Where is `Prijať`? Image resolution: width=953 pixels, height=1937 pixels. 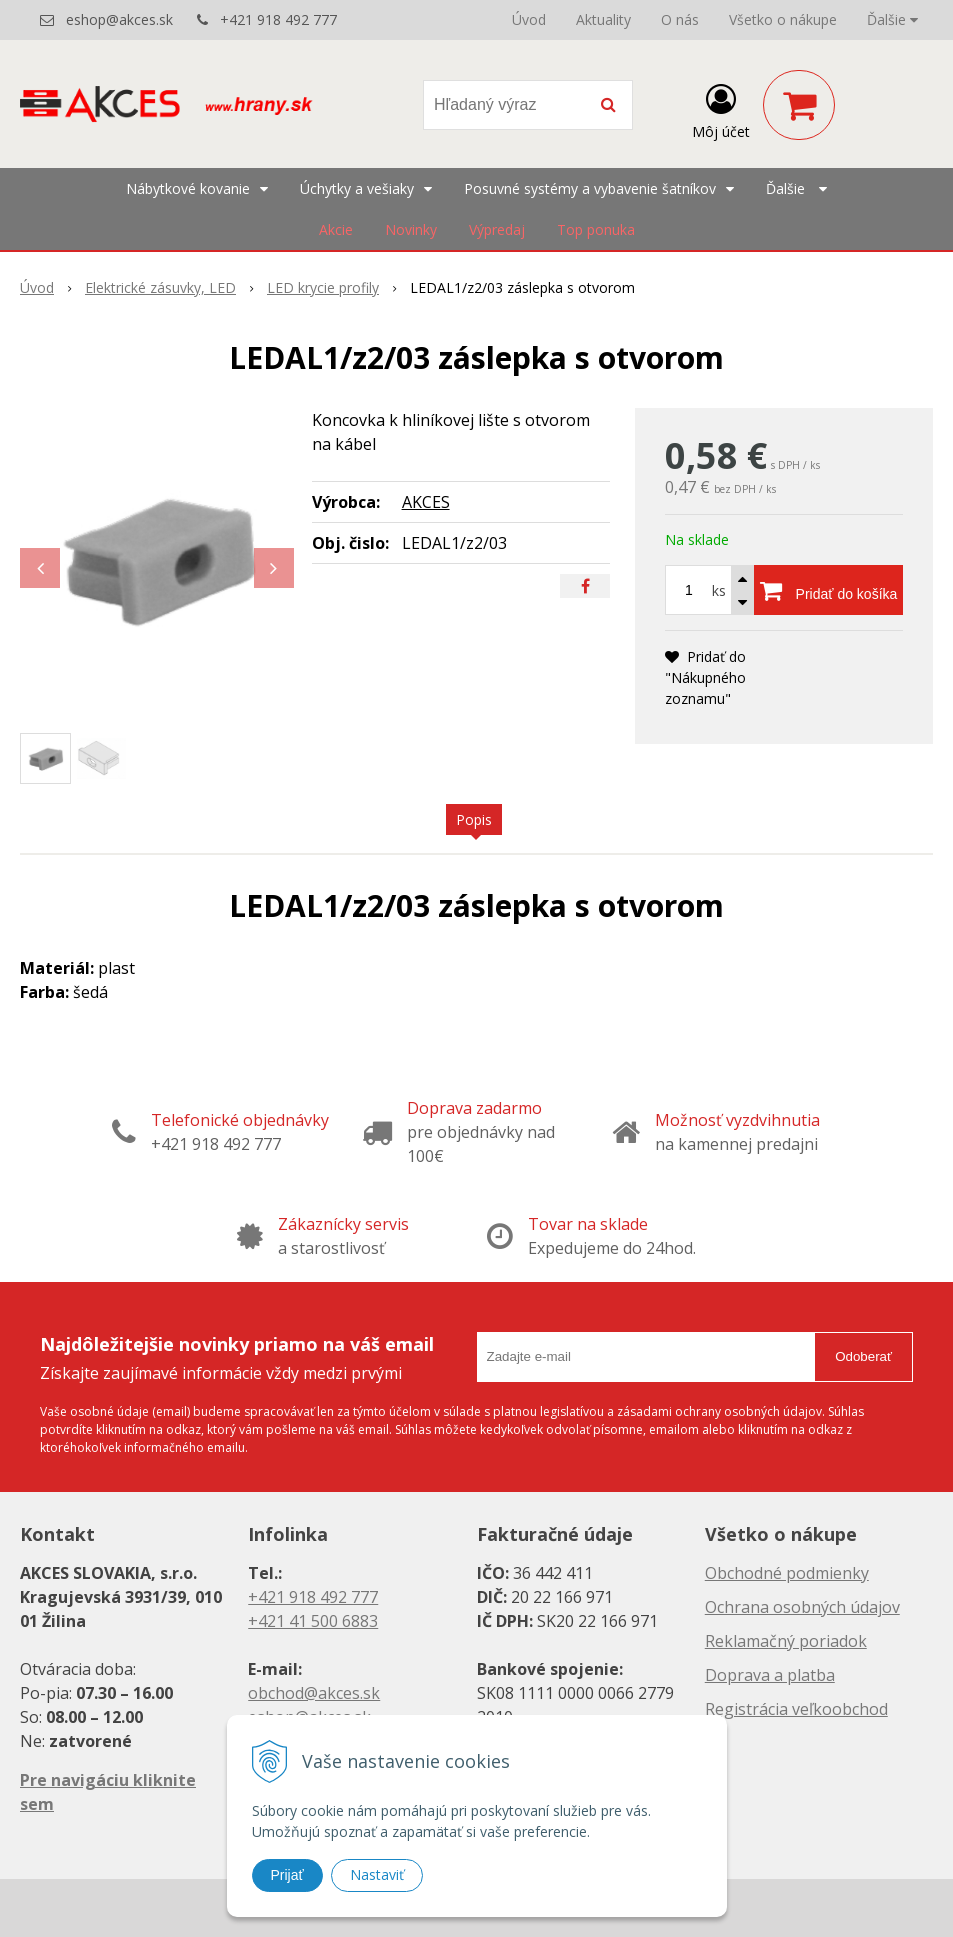
Prijať is located at coordinates (287, 1875).